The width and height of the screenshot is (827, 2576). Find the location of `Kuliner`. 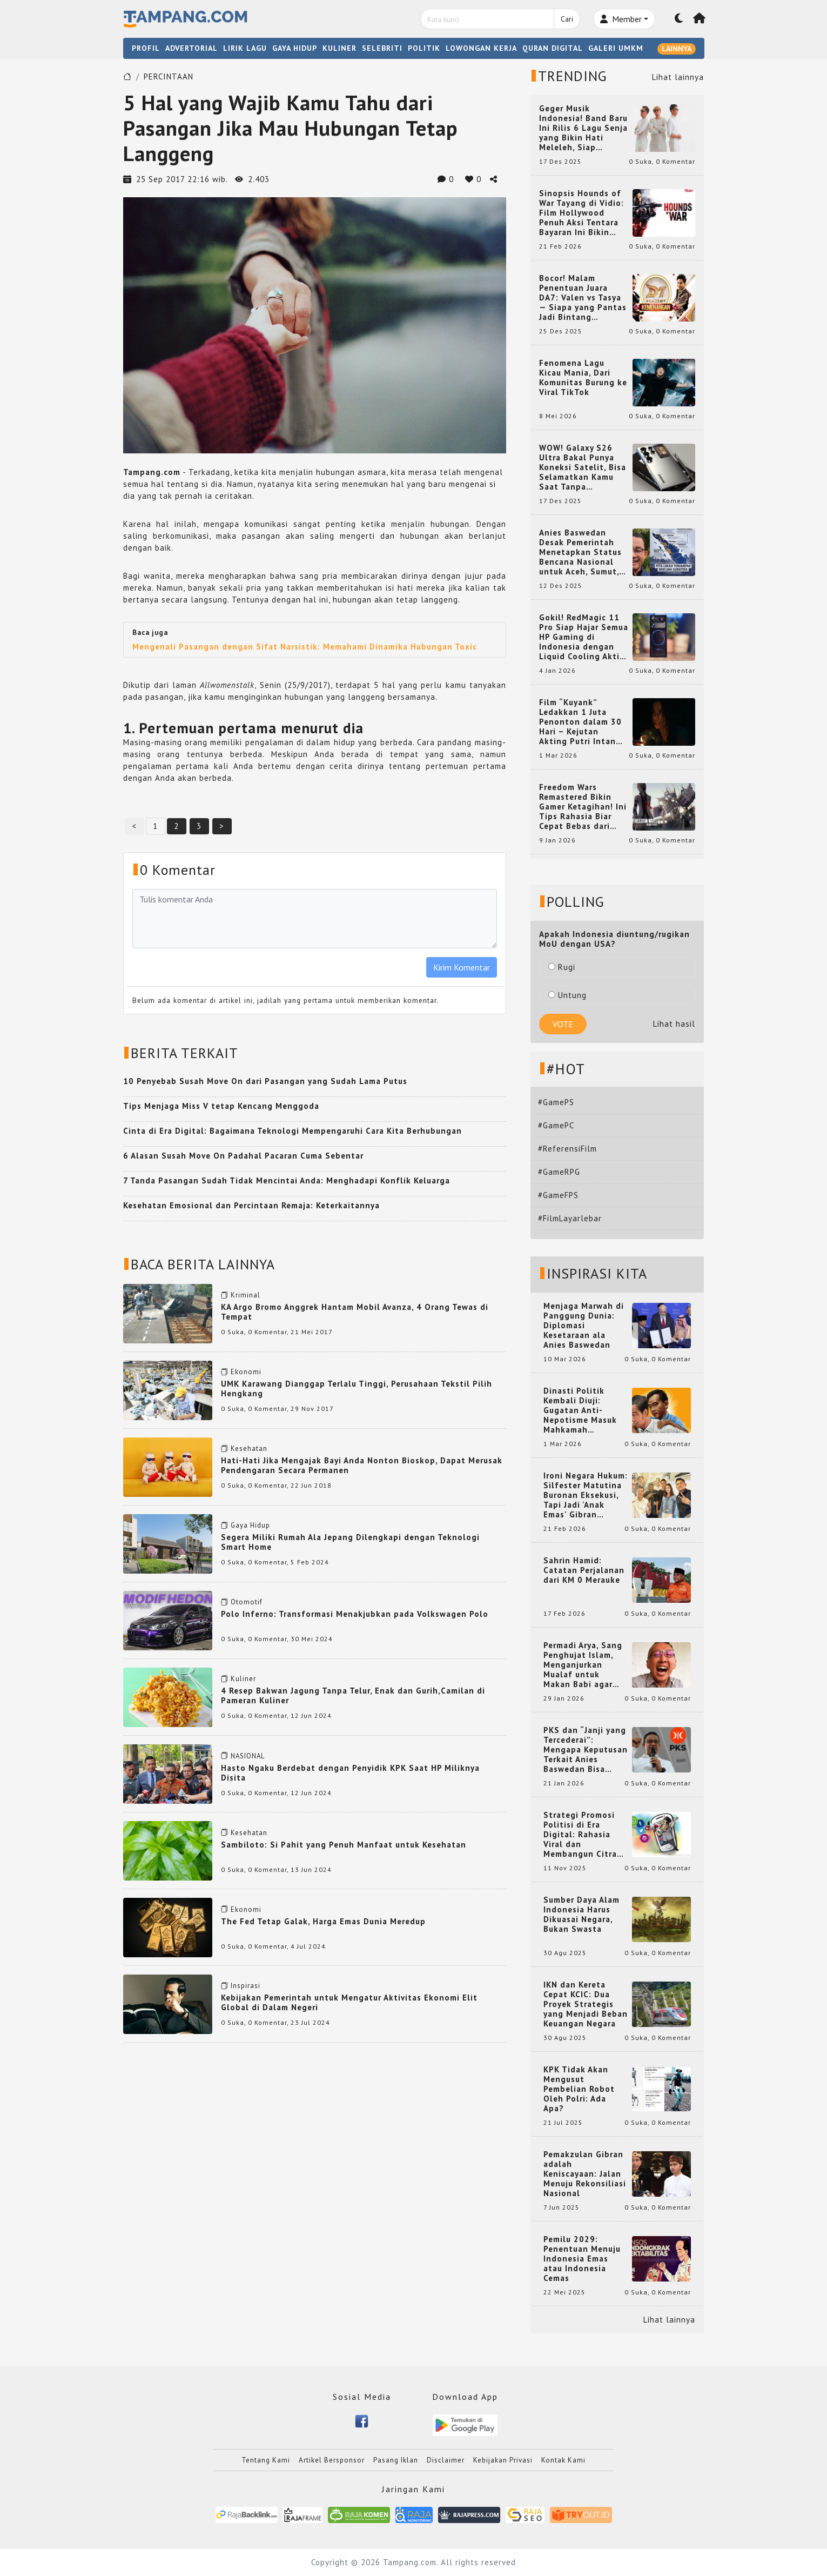

Kuliner is located at coordinates (243, 1678).